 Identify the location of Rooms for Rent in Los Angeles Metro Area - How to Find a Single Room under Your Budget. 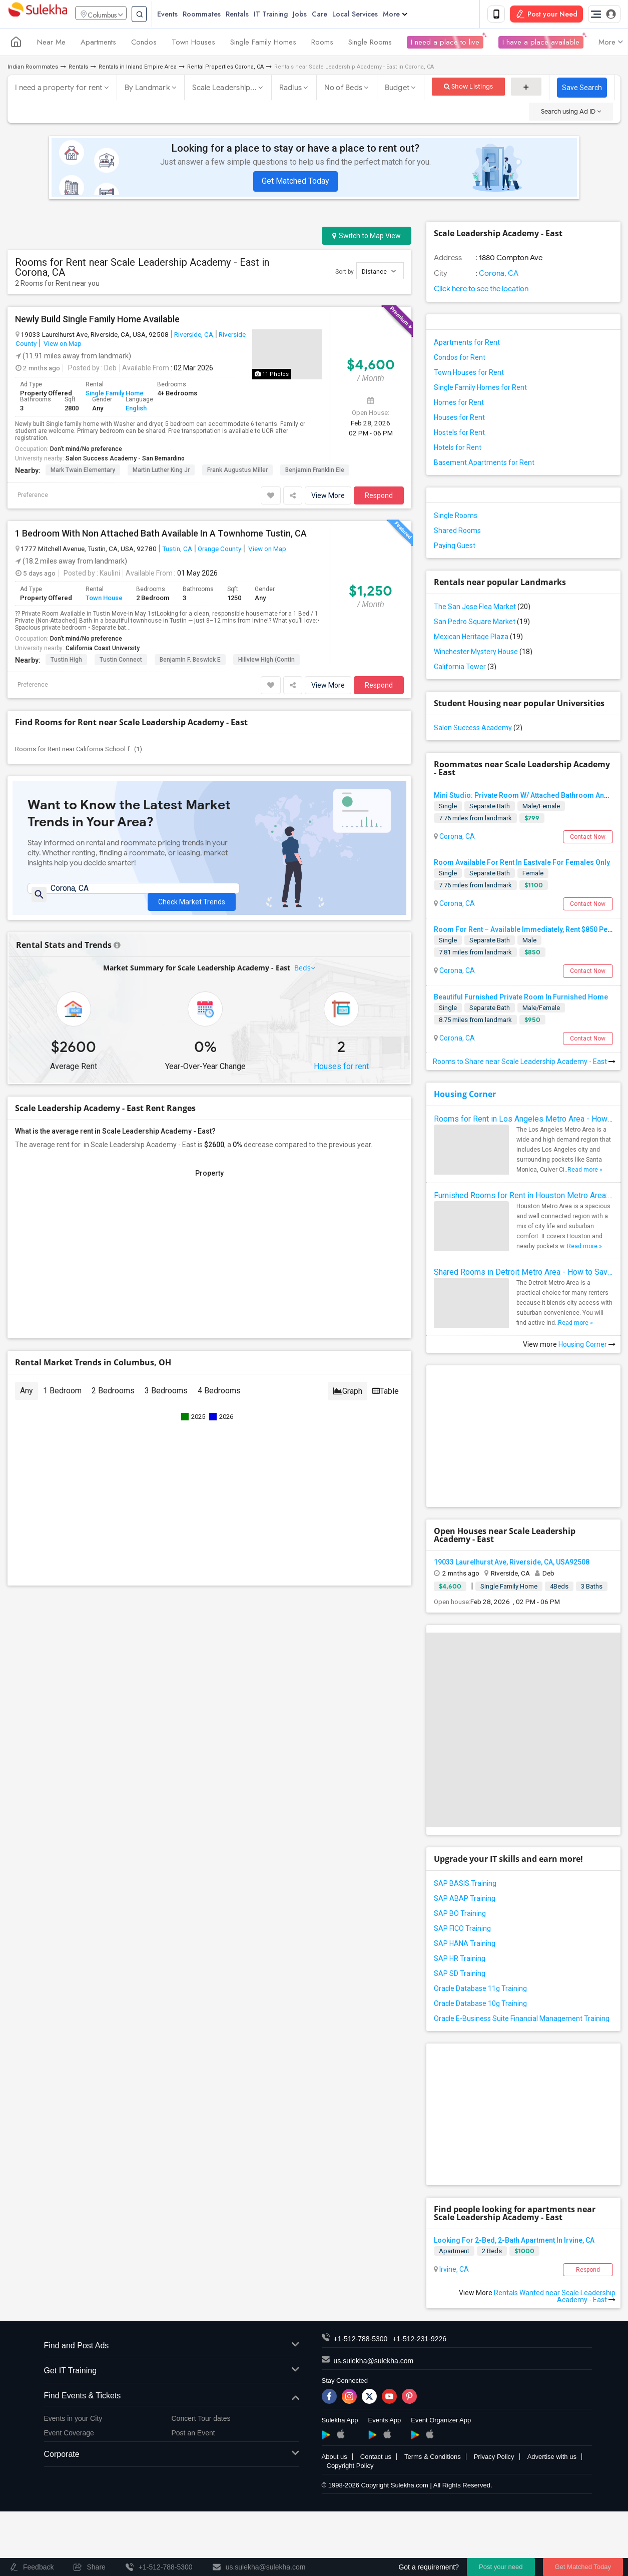
(523, 1121).